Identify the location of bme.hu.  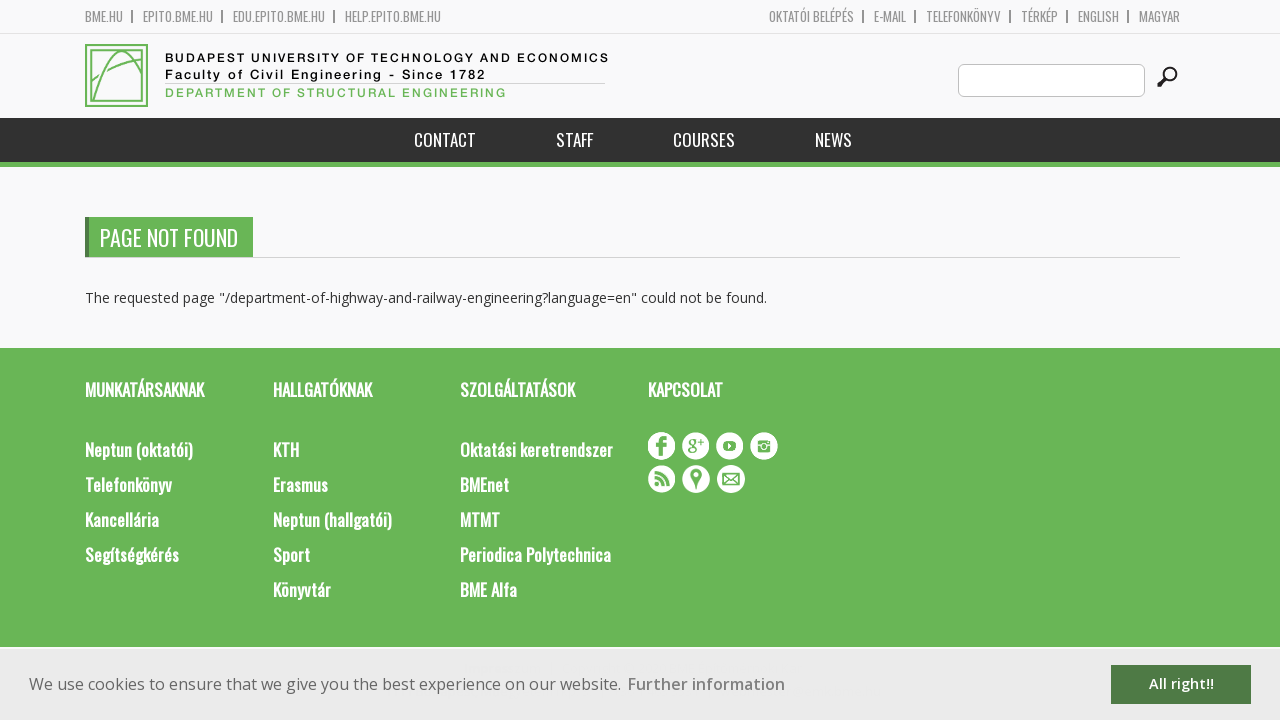
(104, 16).